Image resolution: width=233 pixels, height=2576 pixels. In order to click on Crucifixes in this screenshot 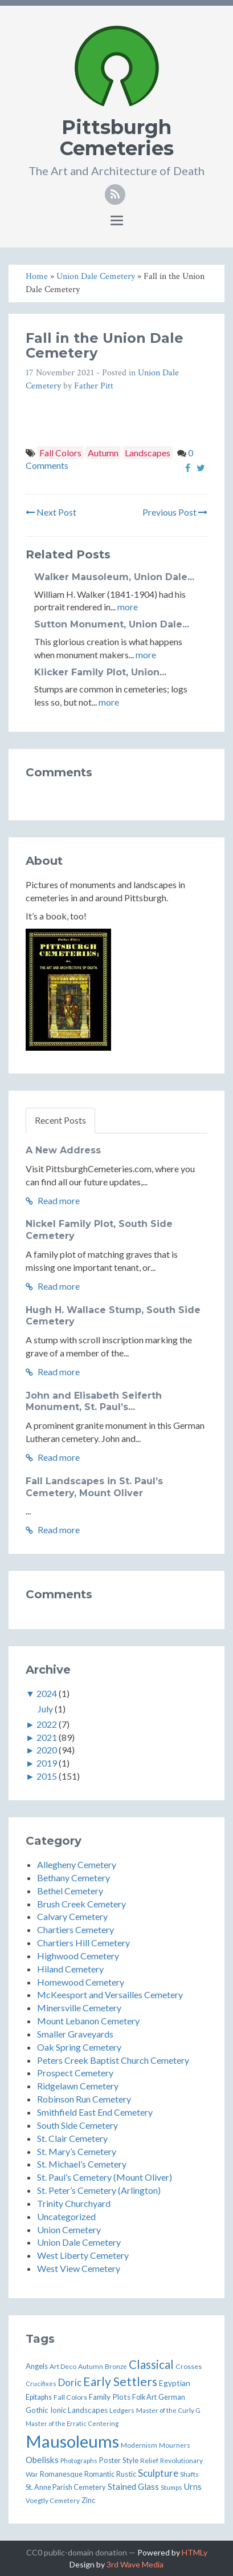, I will do `click(41, 2383)`.